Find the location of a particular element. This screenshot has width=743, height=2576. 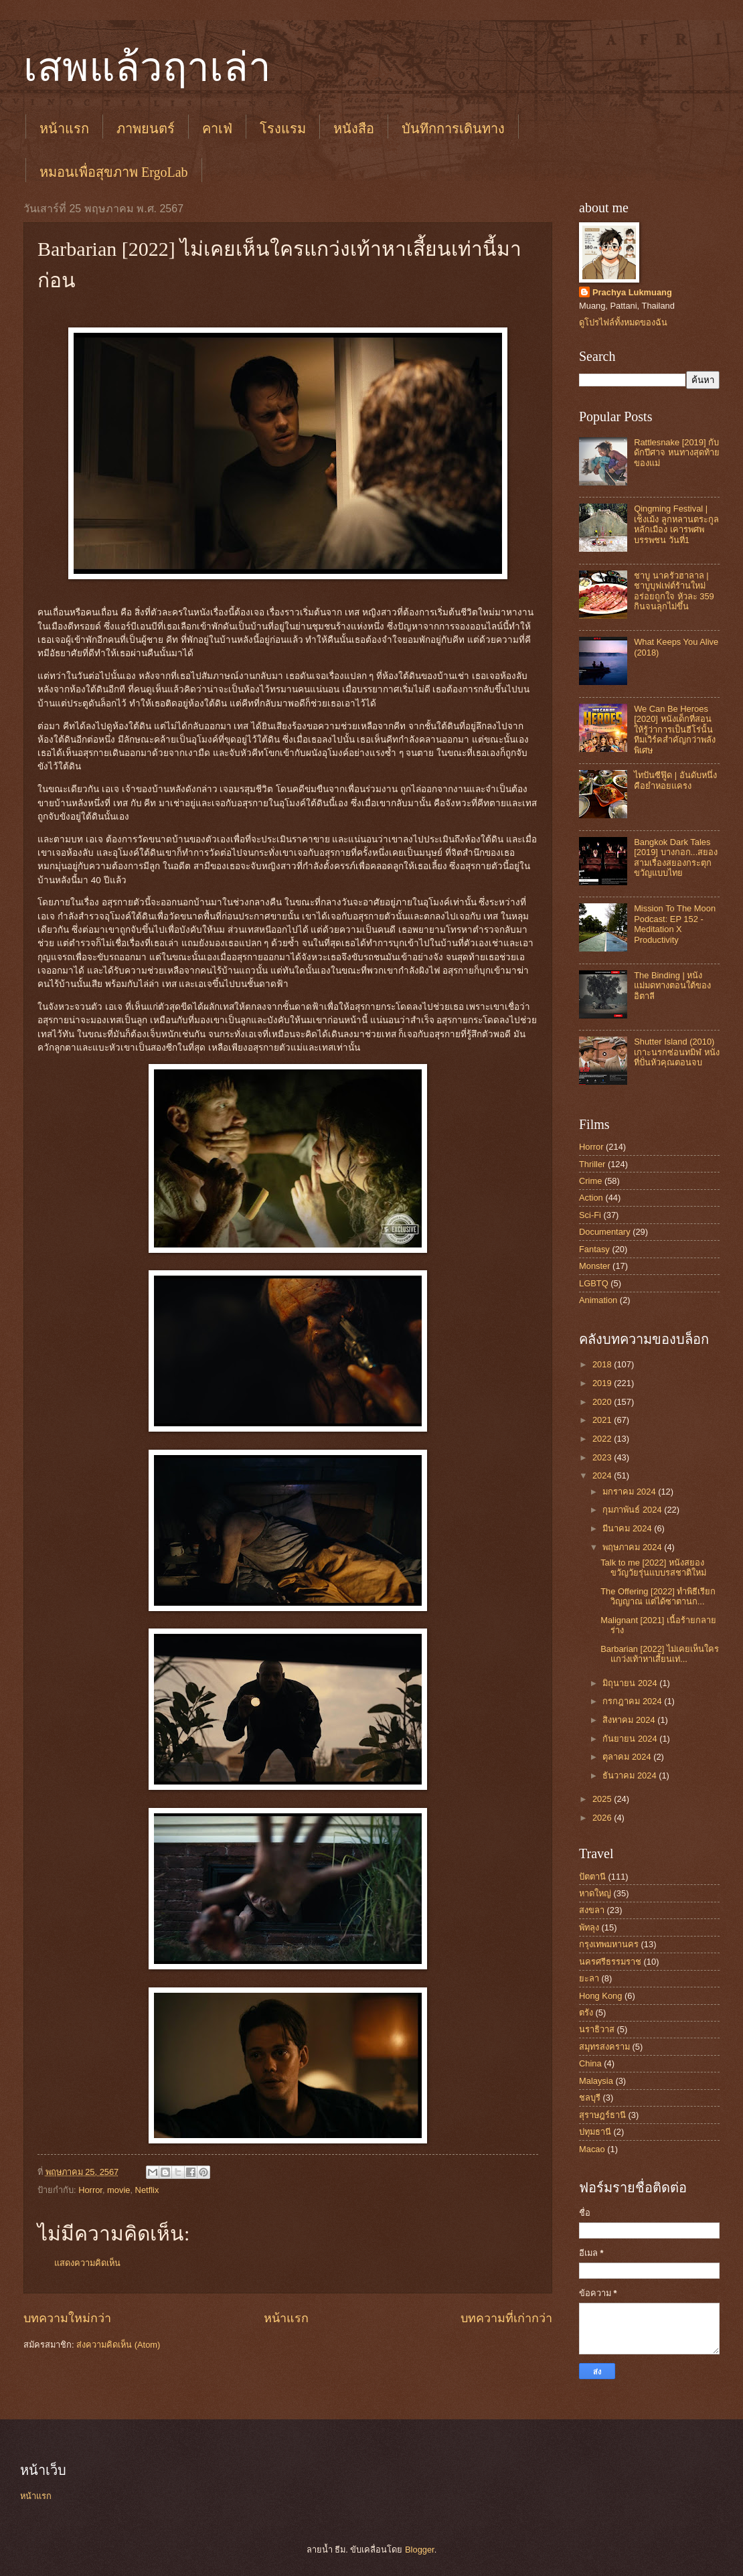

The Offering [2022] ทำพิธีเรียกวิญญาณ แต่ได้ซาตานก... is located at coordinates (658, 1596).